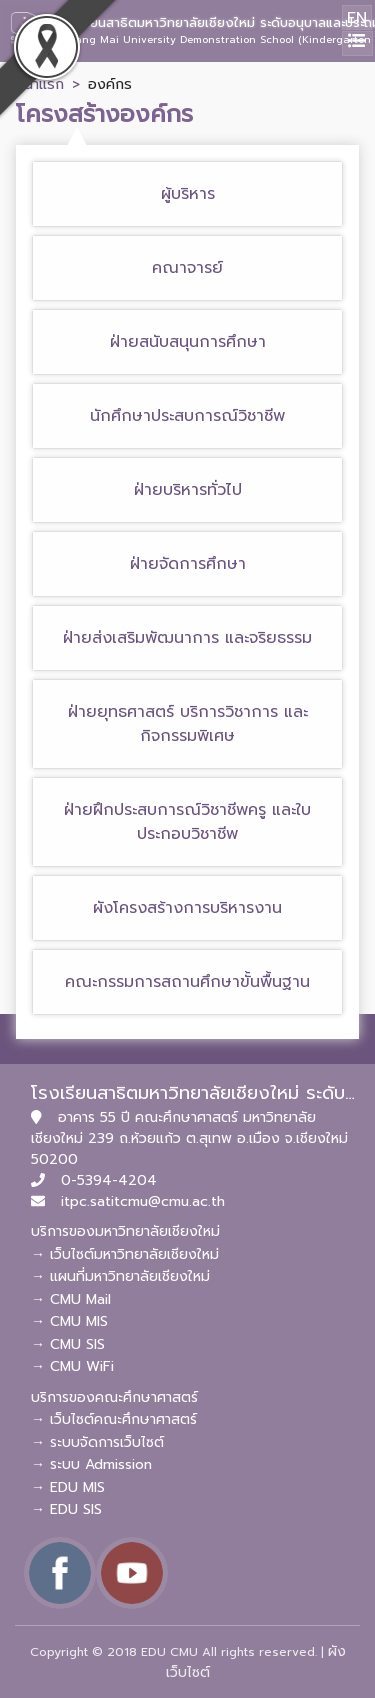 This screenshot has width=375, height=1698. What do you see at coordinates (125, 1231) in the screenshot?
I see `บริการของมหาวิทยาลัยเชียงใหม่` at bounding box center [125, 1231].